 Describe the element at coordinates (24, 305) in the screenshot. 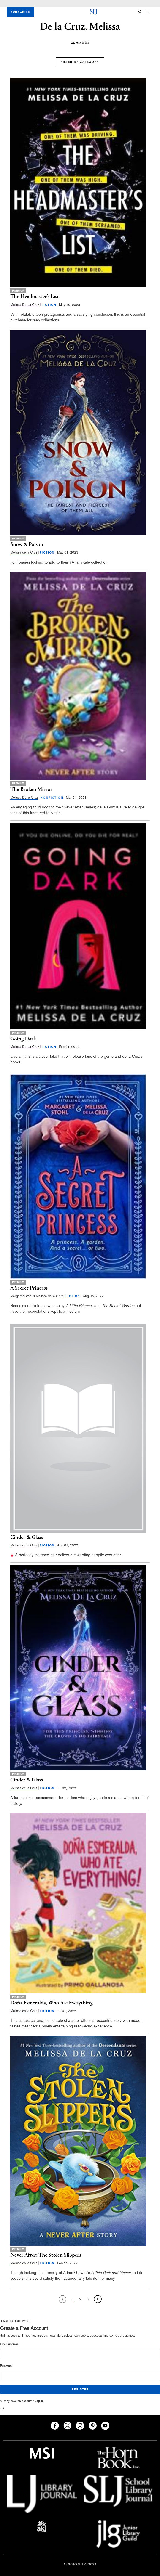

I see `Melissa De La Cruz` at that location.